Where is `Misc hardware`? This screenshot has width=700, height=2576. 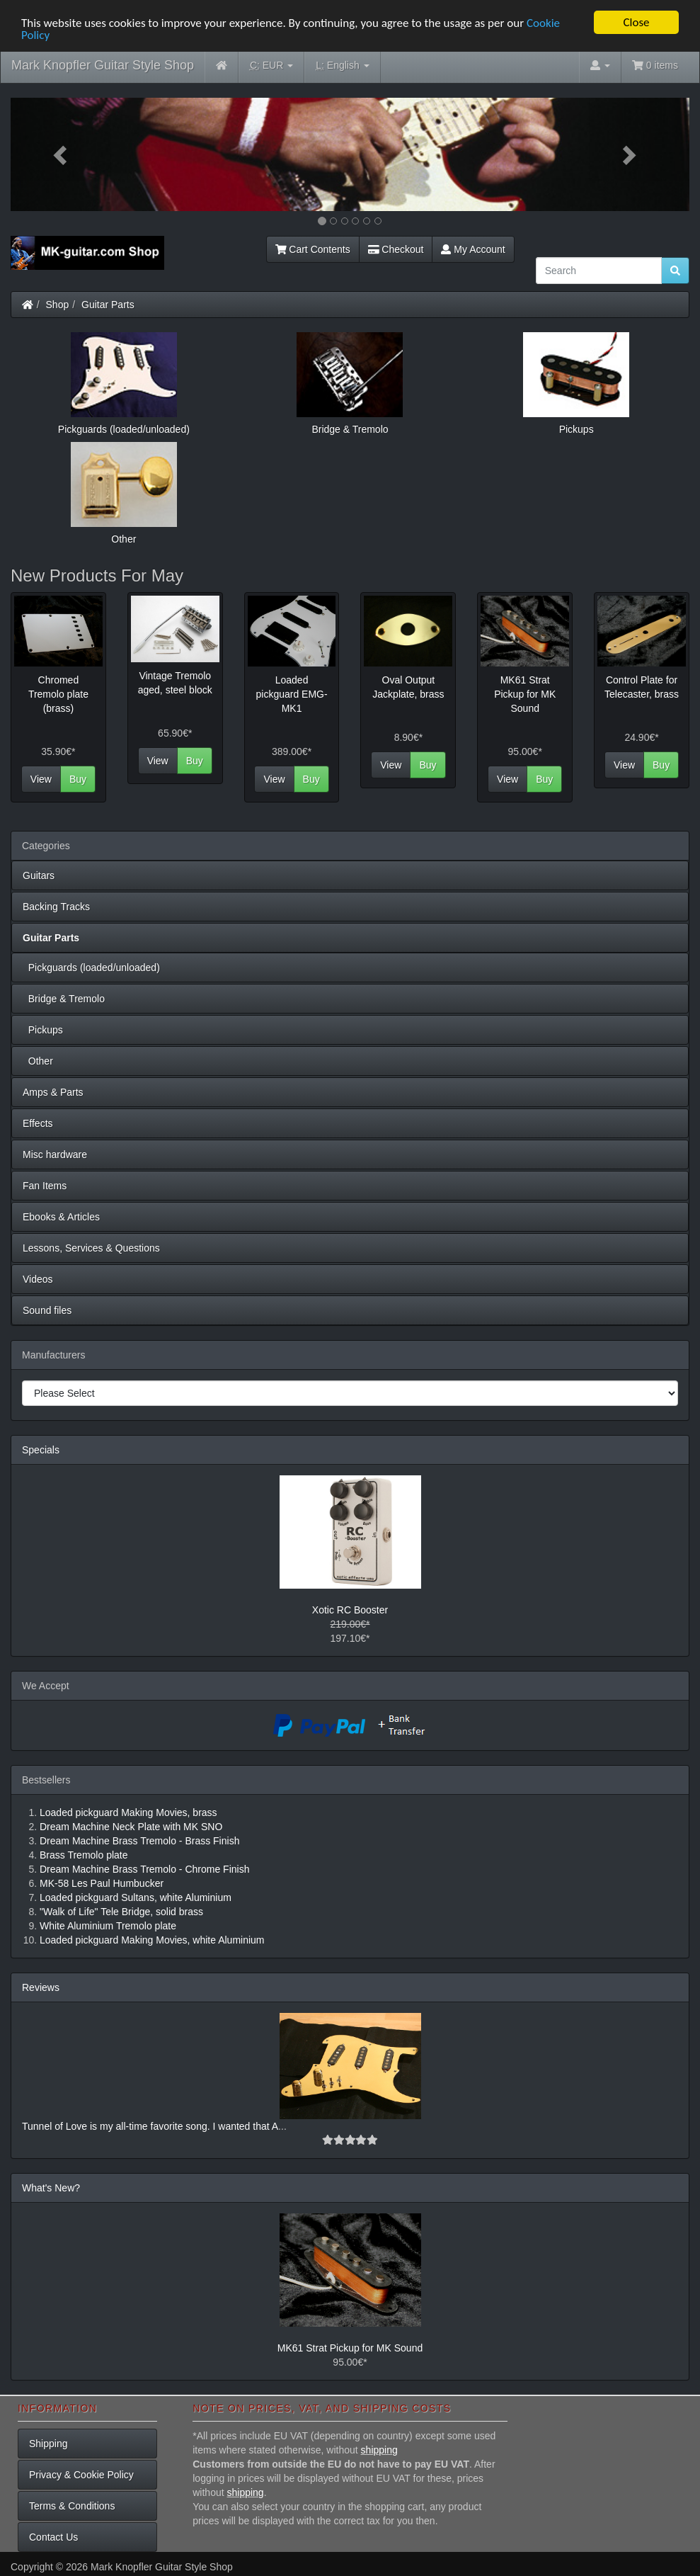
Misc hardware is located at coordinates (55, 1154).